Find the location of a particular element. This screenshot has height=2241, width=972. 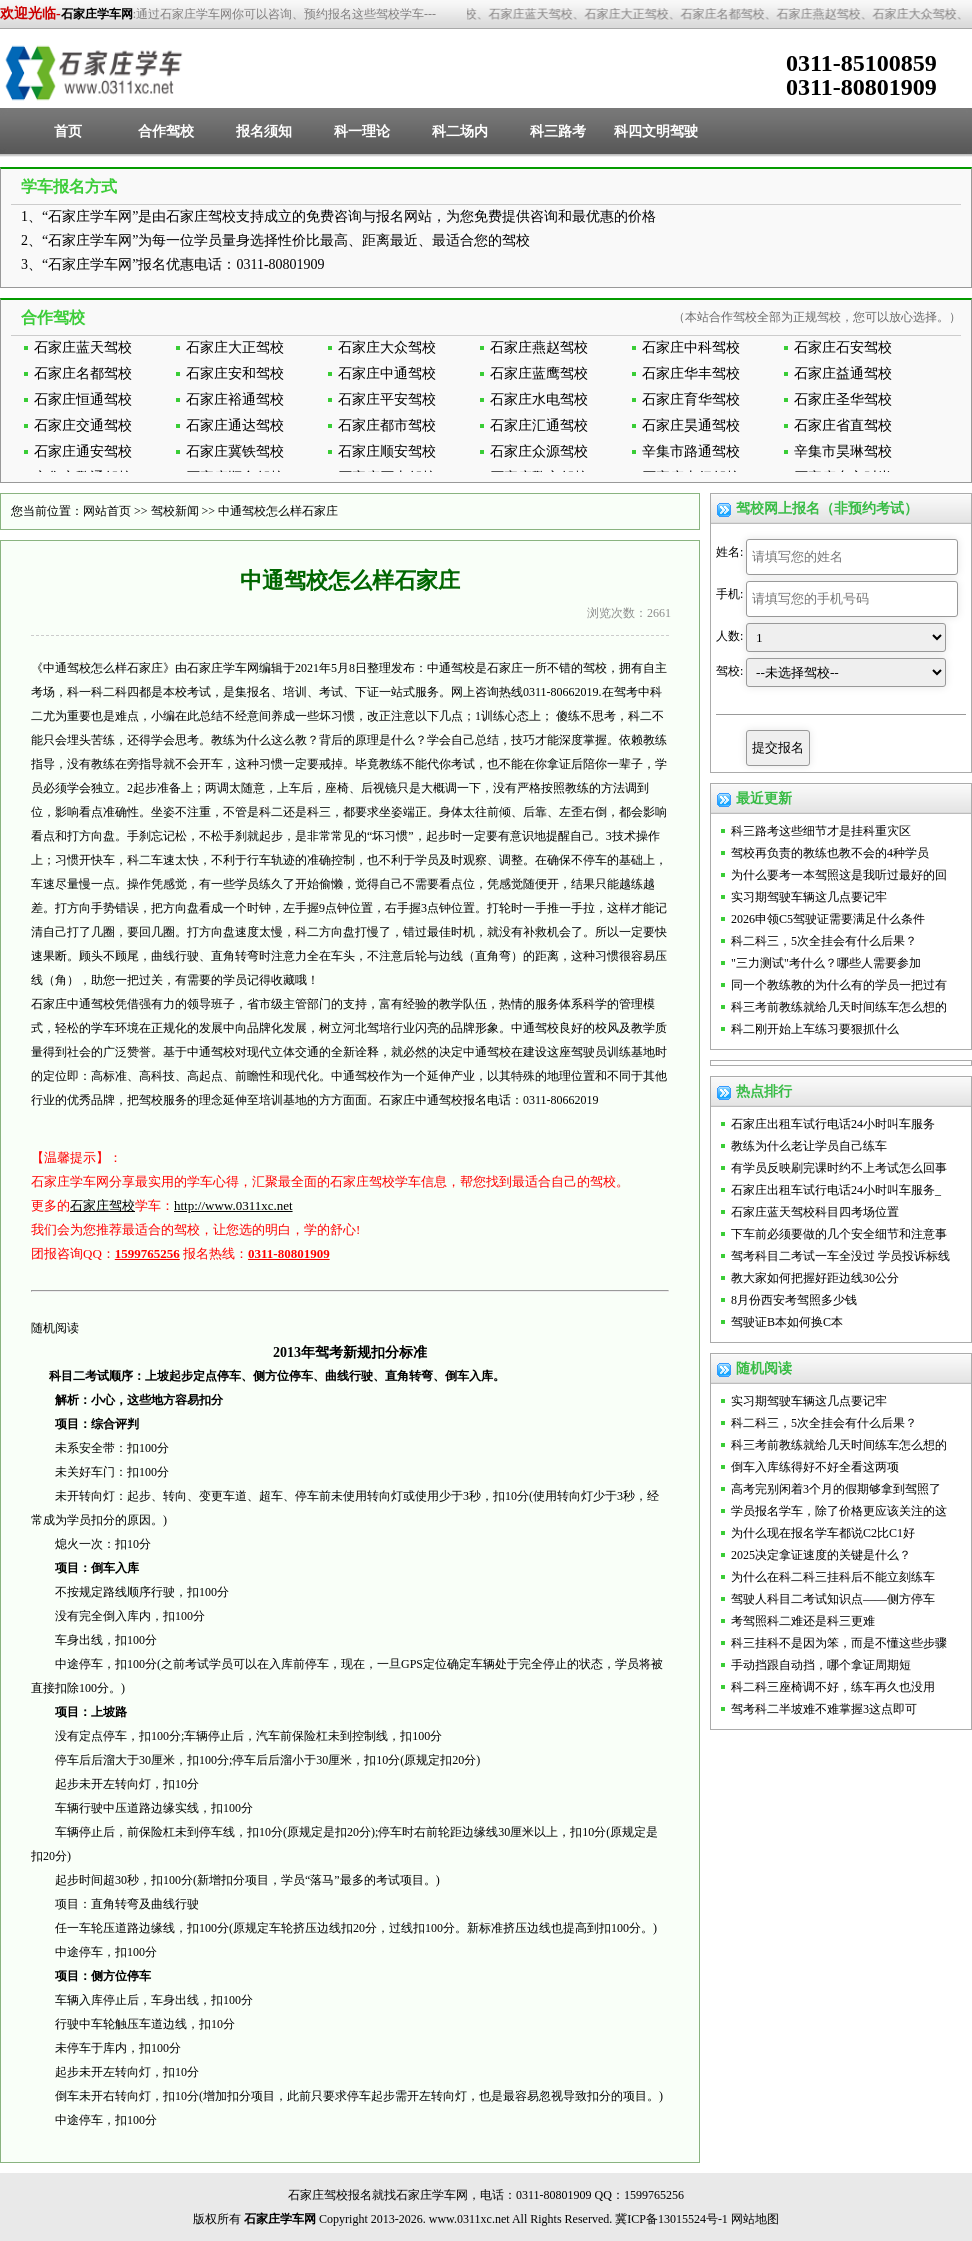

有学员反映刷完课时约不上考试怎么回事 is located at coordinates (839, 1168).